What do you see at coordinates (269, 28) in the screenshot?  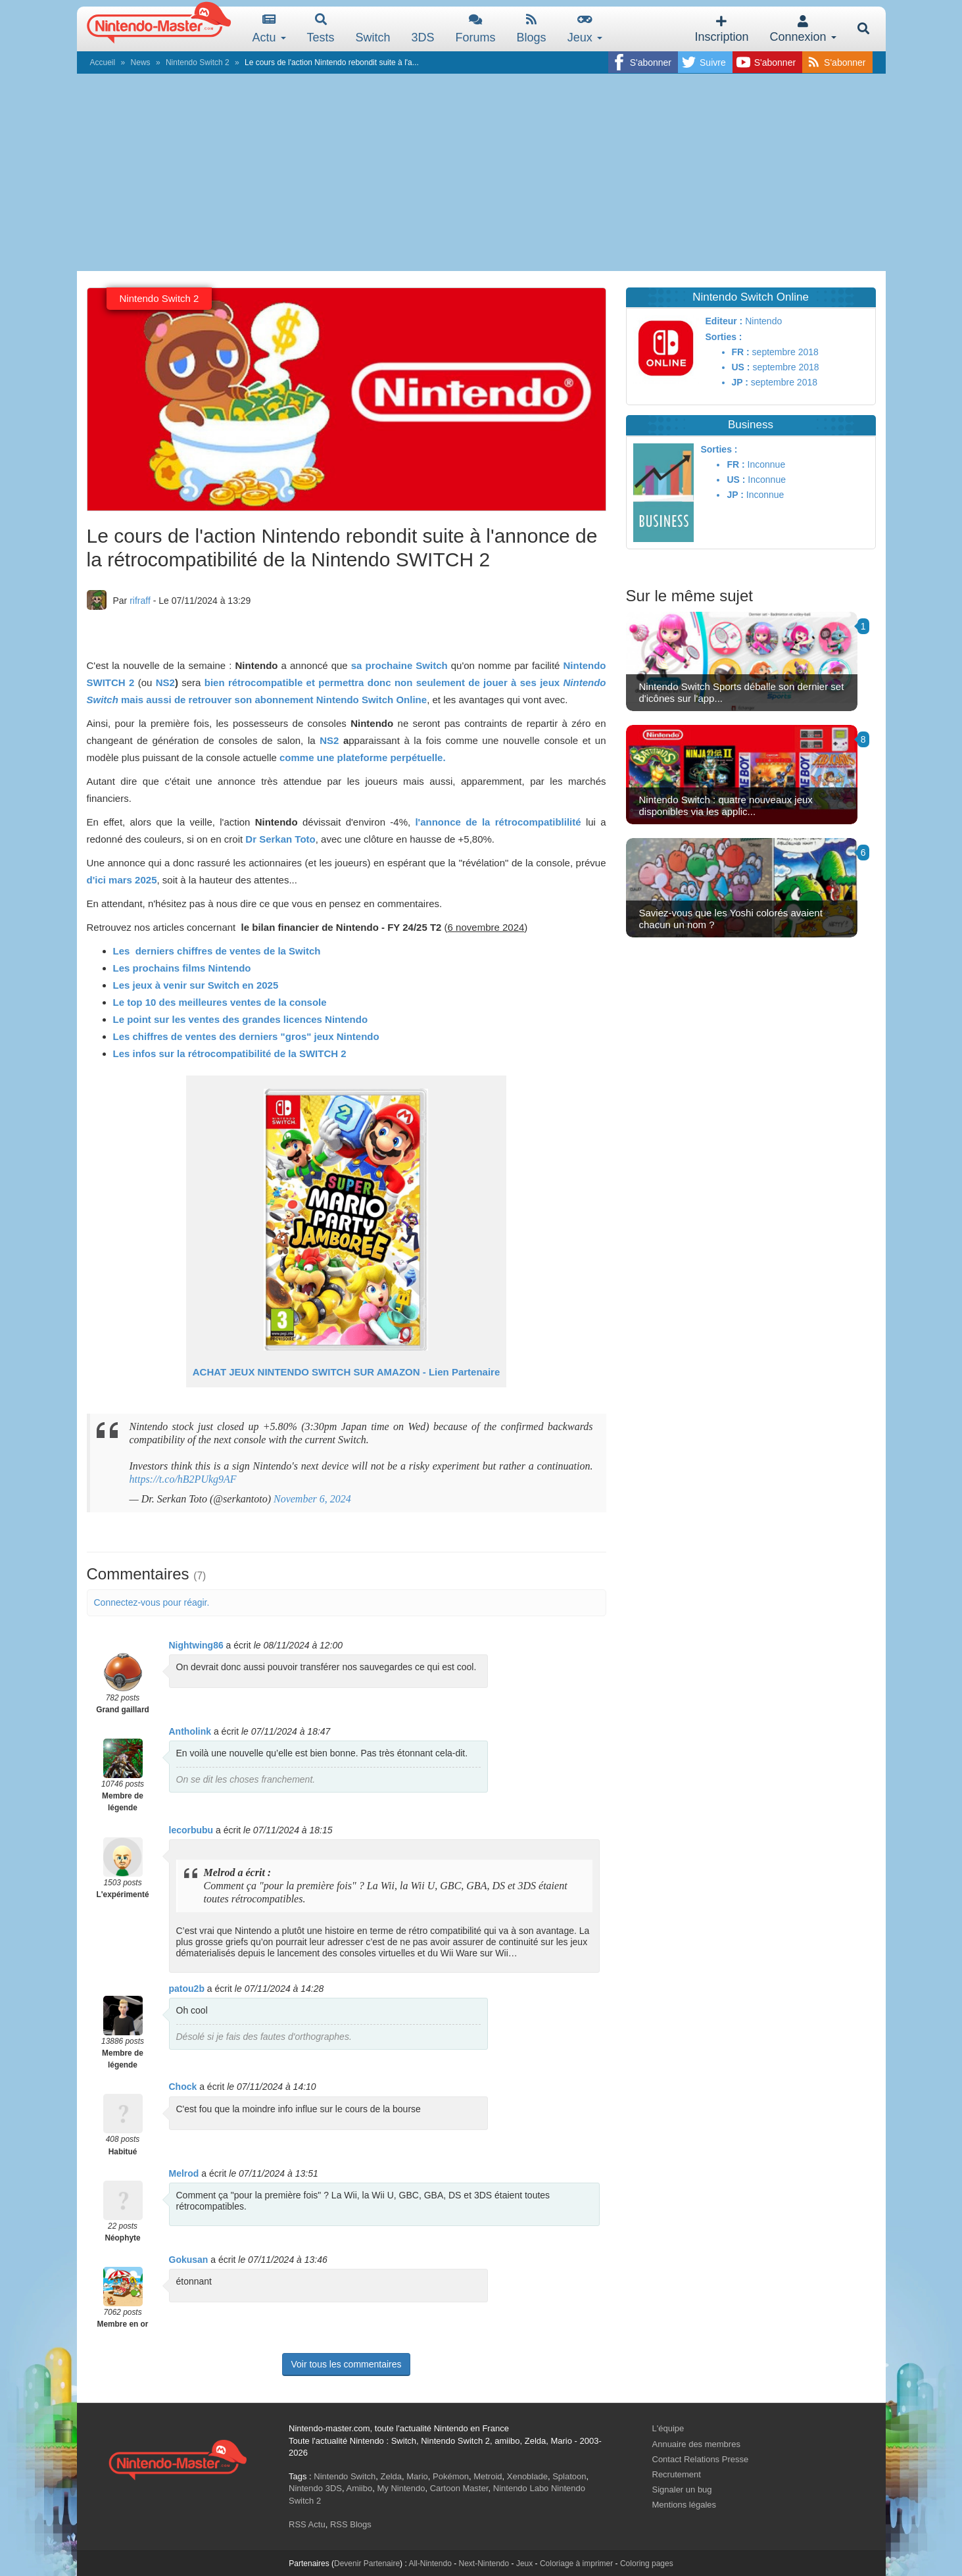 I see `Actu` at bounding box center [269, 28].